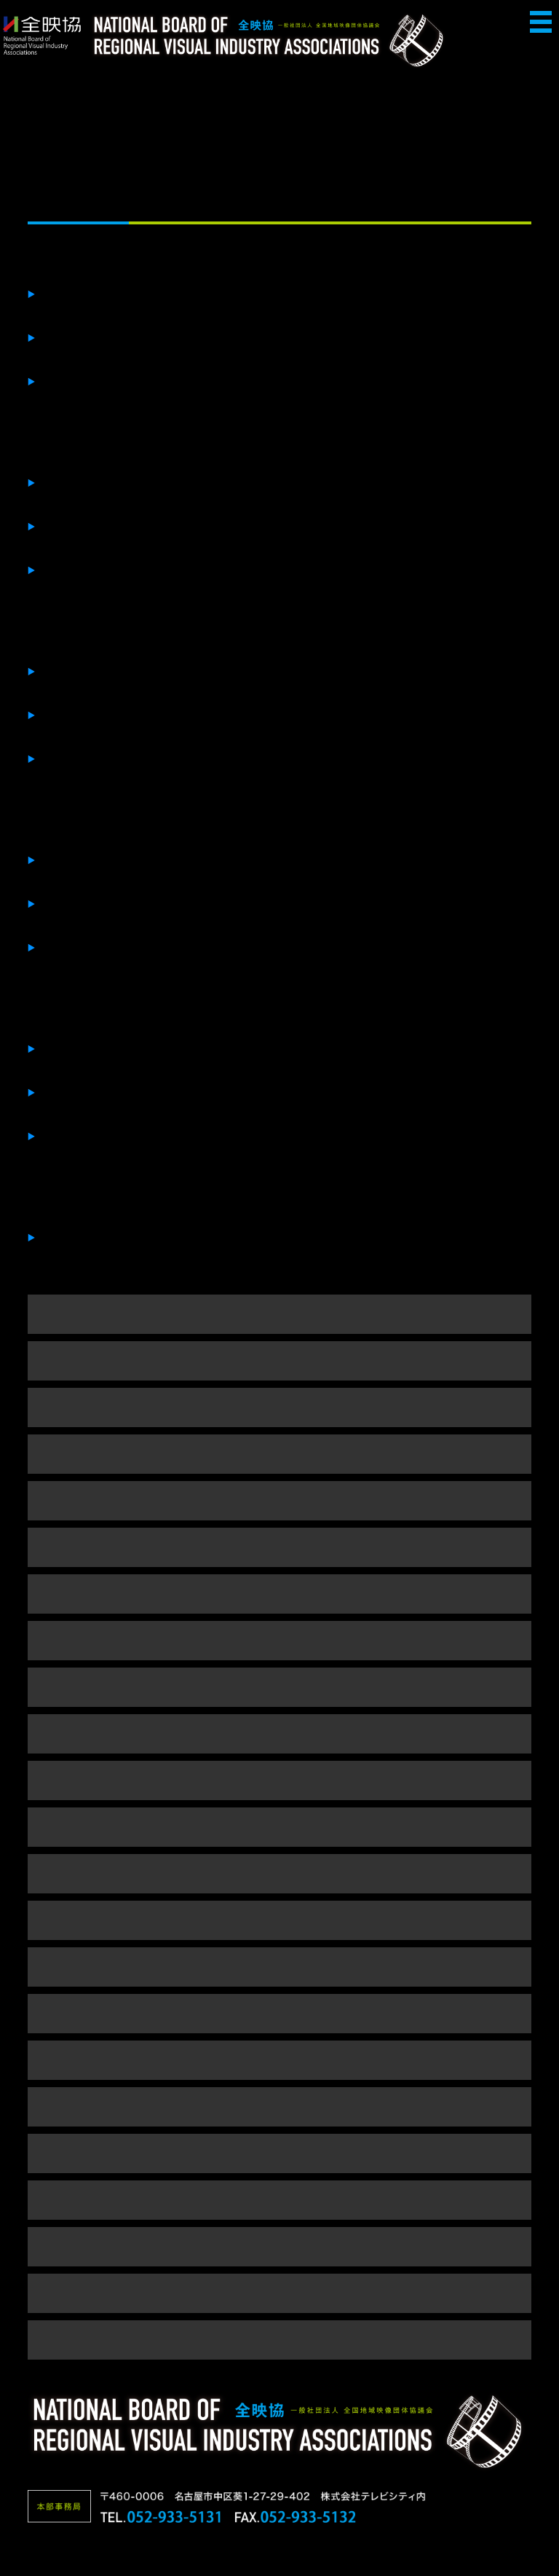 The image size is (559, 2576). What do you see at coordinates (279, 2059) in the screenshot?
I see `■２００９年（ in 千葉 ）` at bounding box center [279, 2059].